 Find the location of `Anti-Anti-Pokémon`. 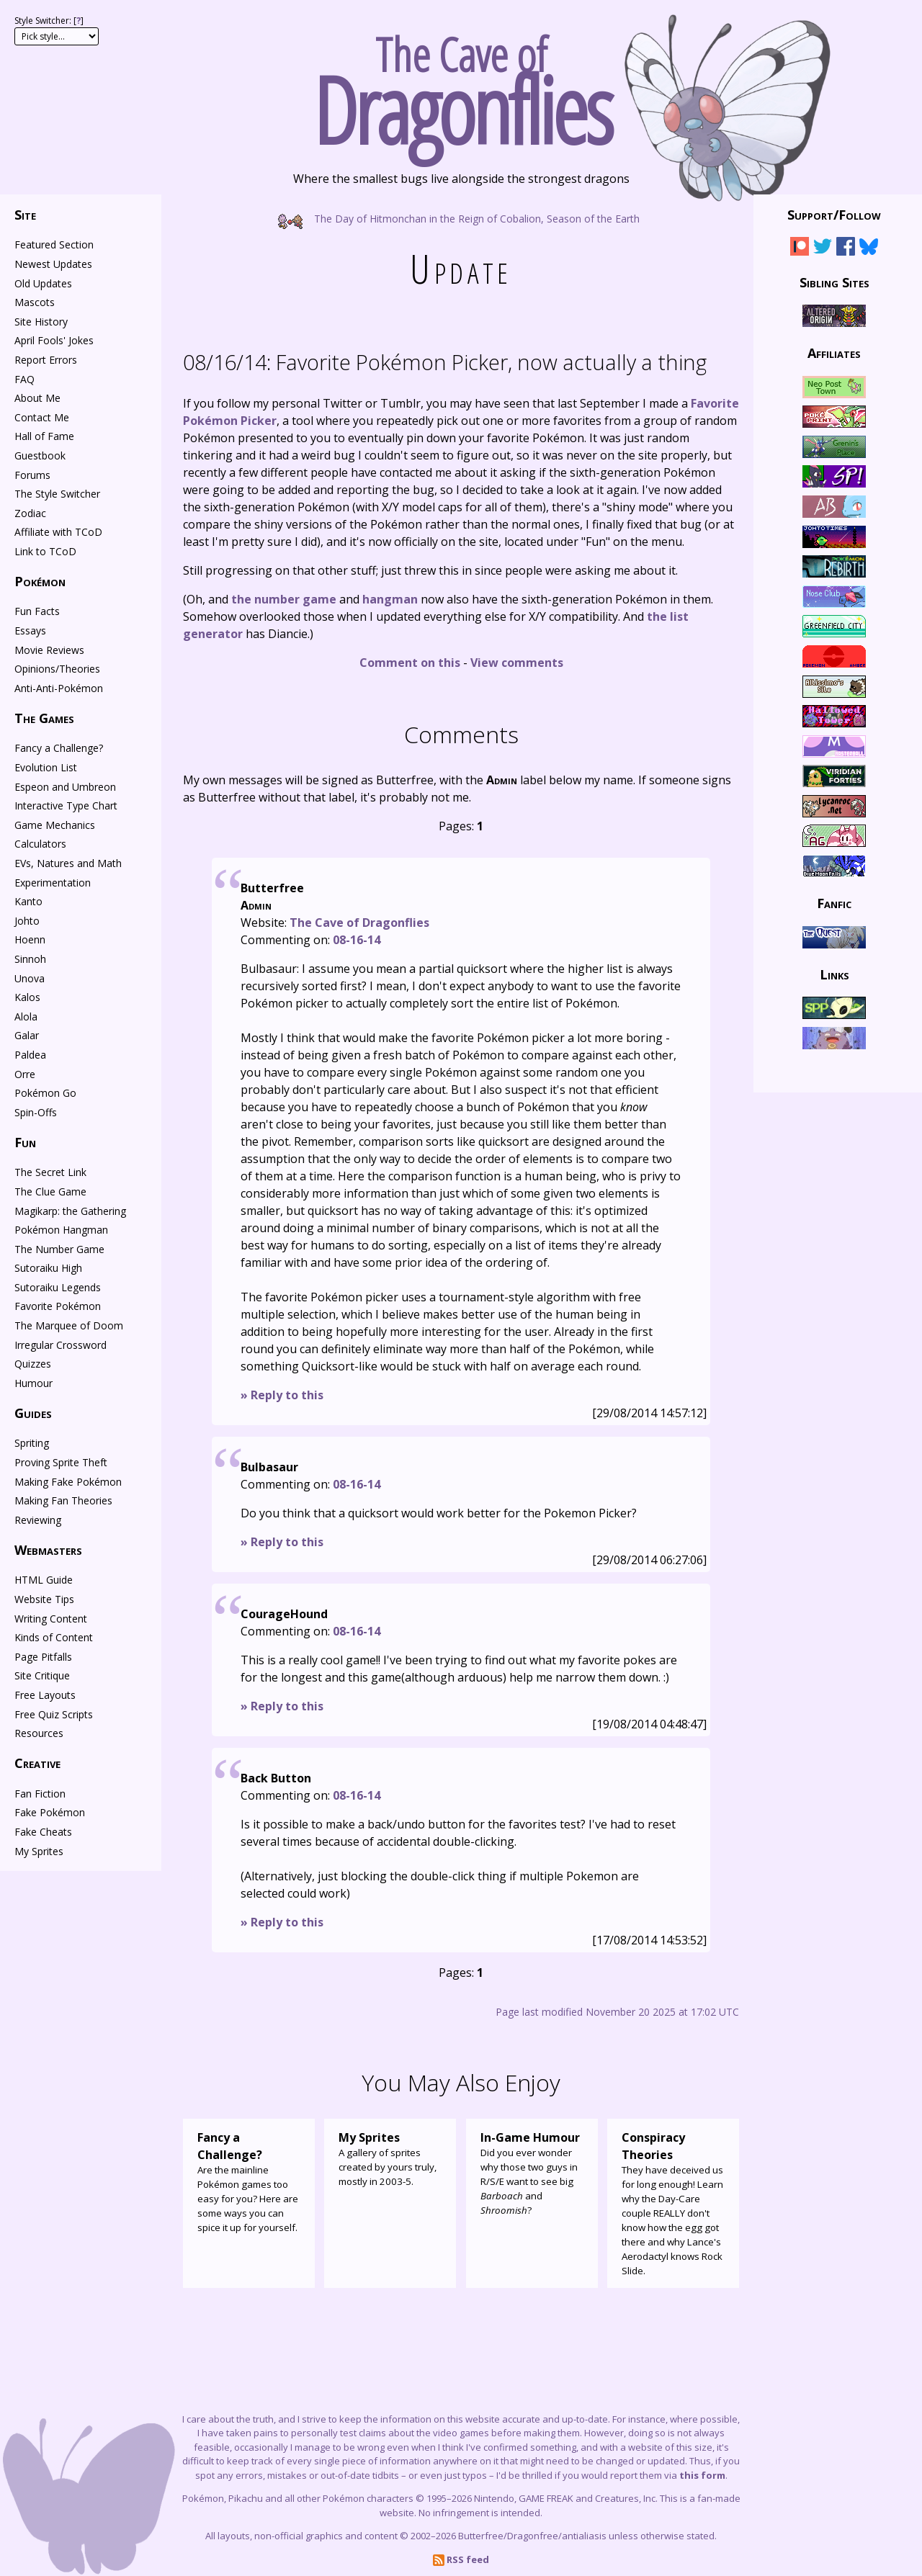

Anti-Anti-Pokémon is located at coordinates (58, 688).